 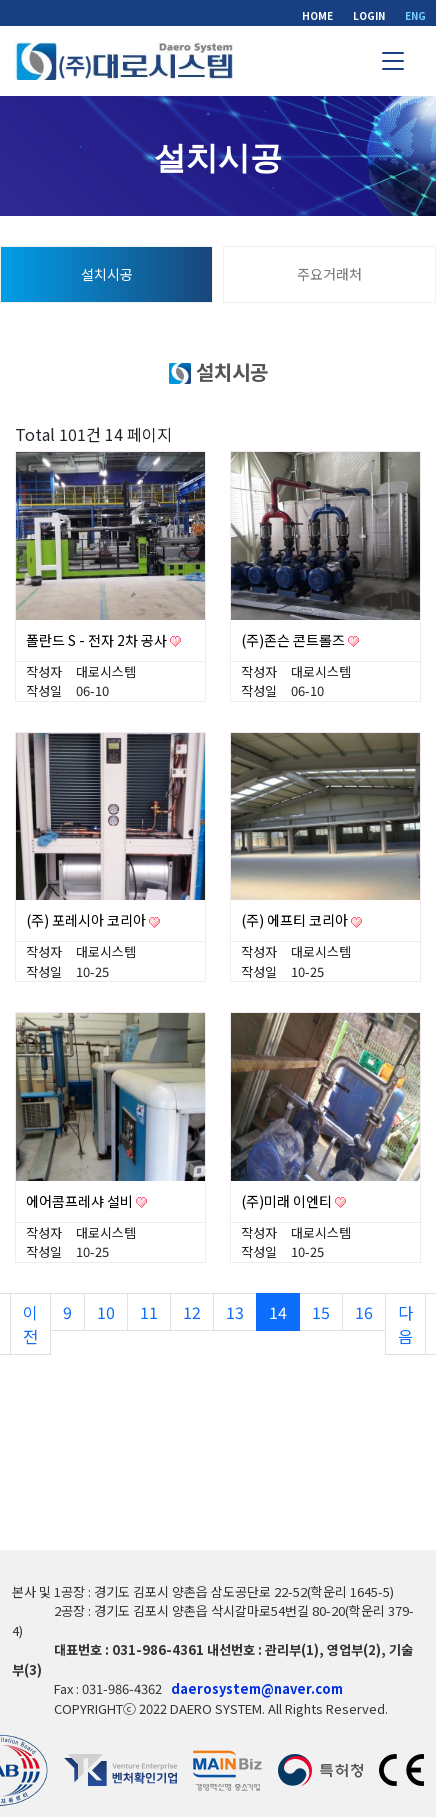 I want to click on (주) 에프티 코리아, so click(x=296, y=920).